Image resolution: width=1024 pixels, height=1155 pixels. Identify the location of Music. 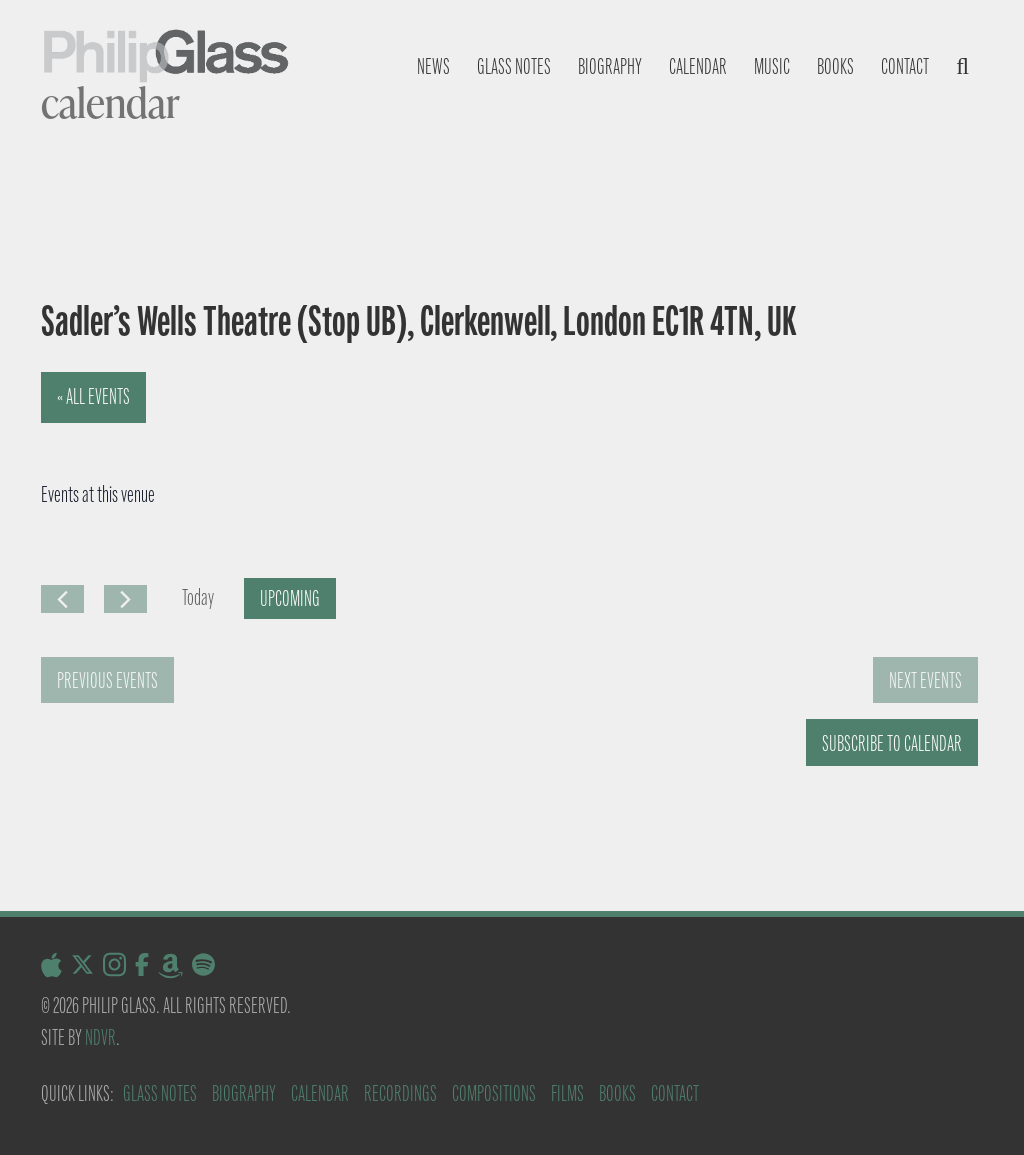
(772, 66).